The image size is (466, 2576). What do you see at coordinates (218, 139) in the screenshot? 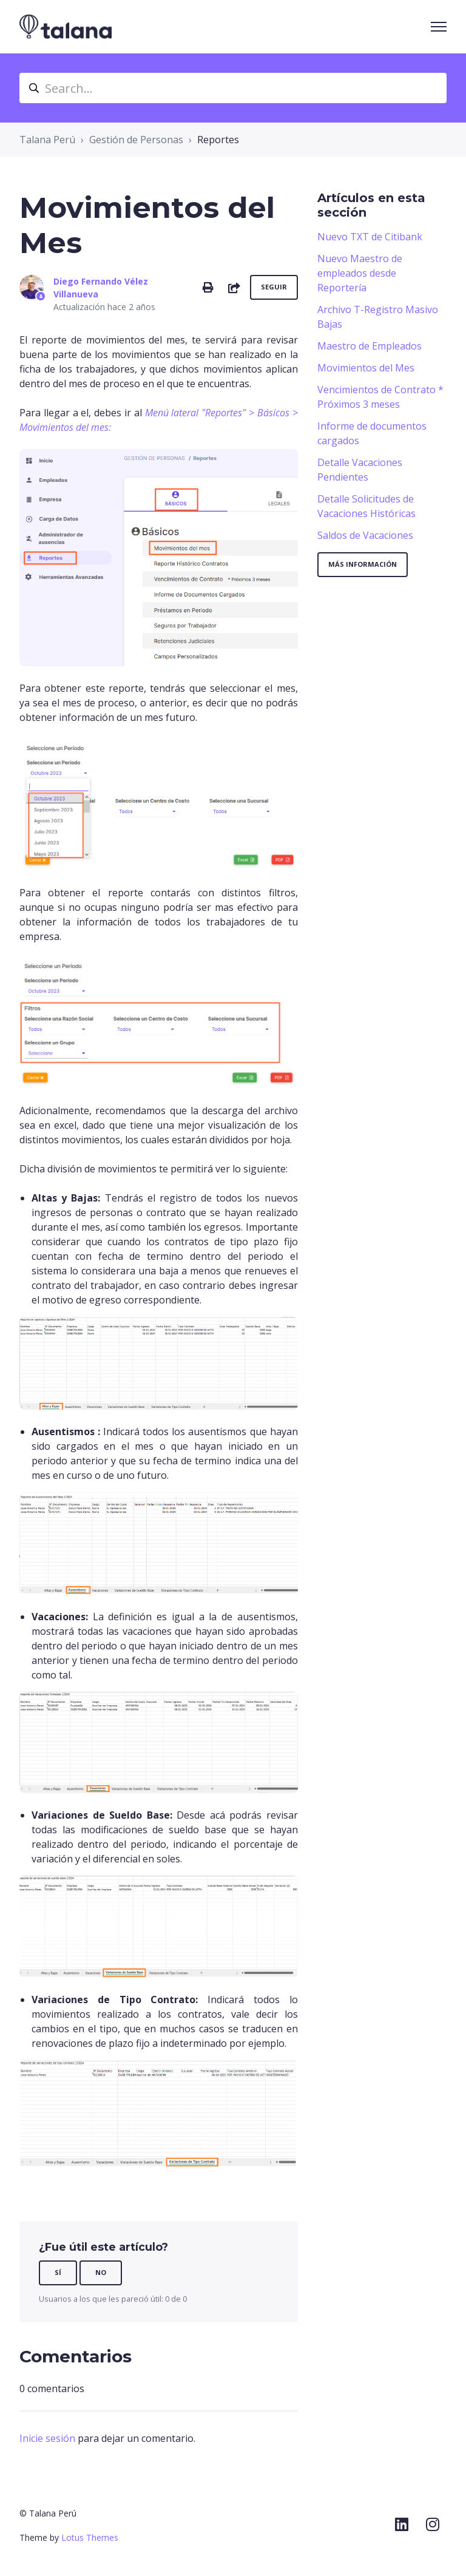
I see `Reportes` at bounding box center [218, 139].